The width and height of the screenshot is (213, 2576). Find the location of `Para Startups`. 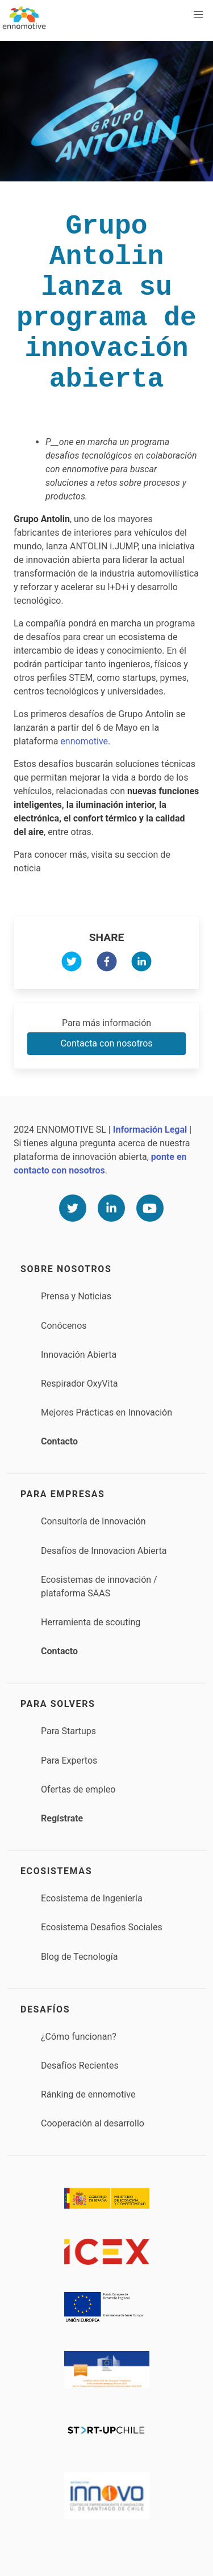

Para Startups is located at coordinates (68, 1731).